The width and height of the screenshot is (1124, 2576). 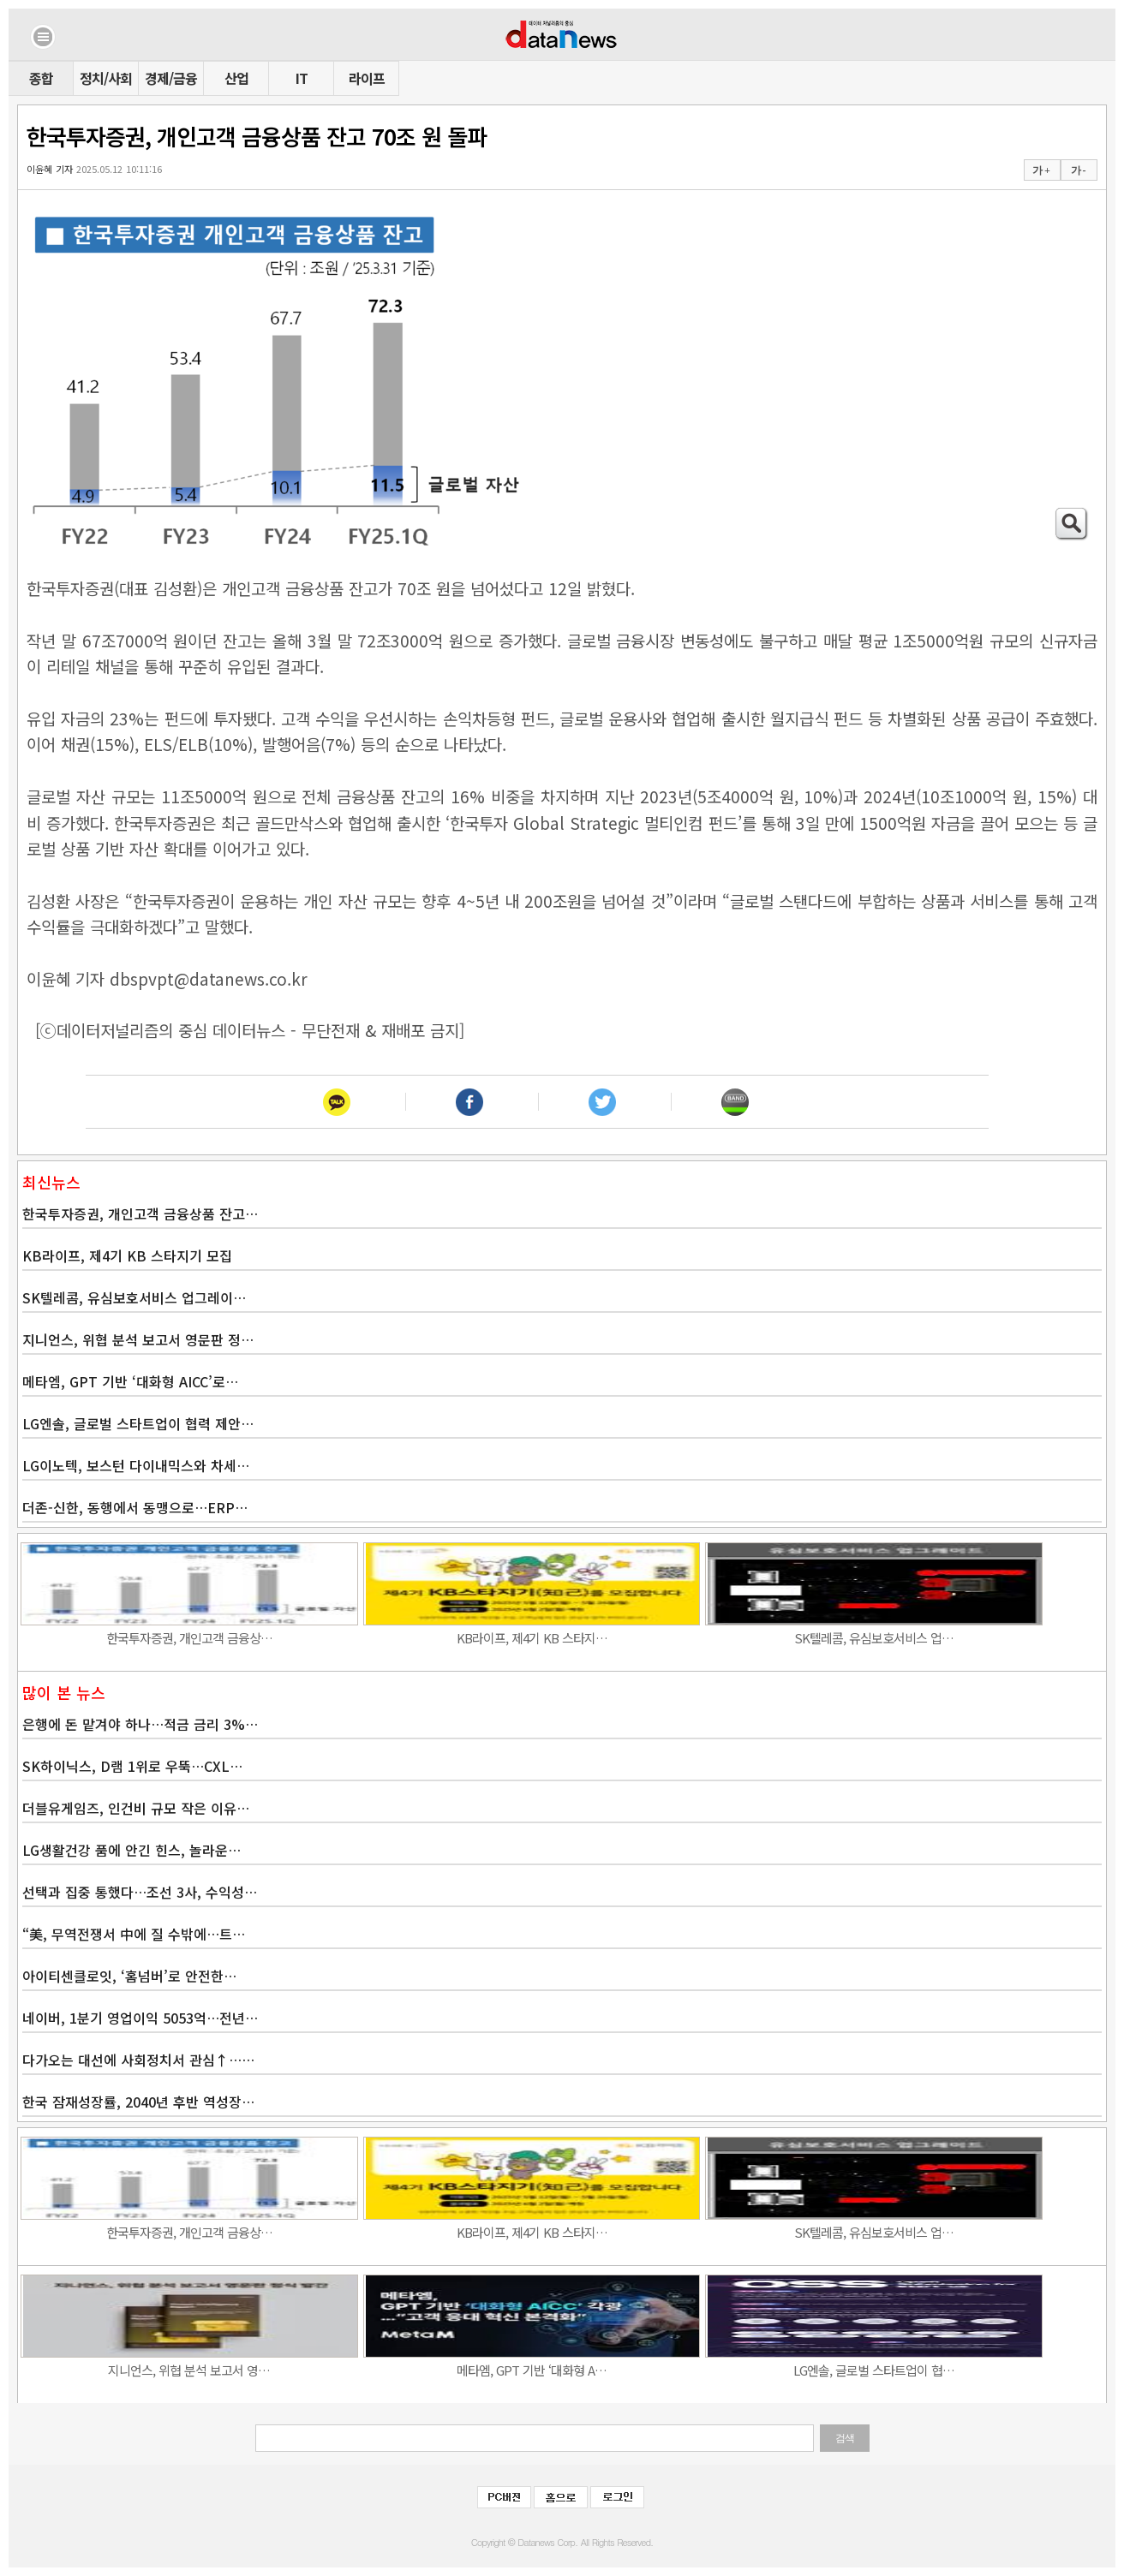 I want to click on 지니언스, 위협 분석 보고서 영문판 정…, so click(x=138, y=1339).